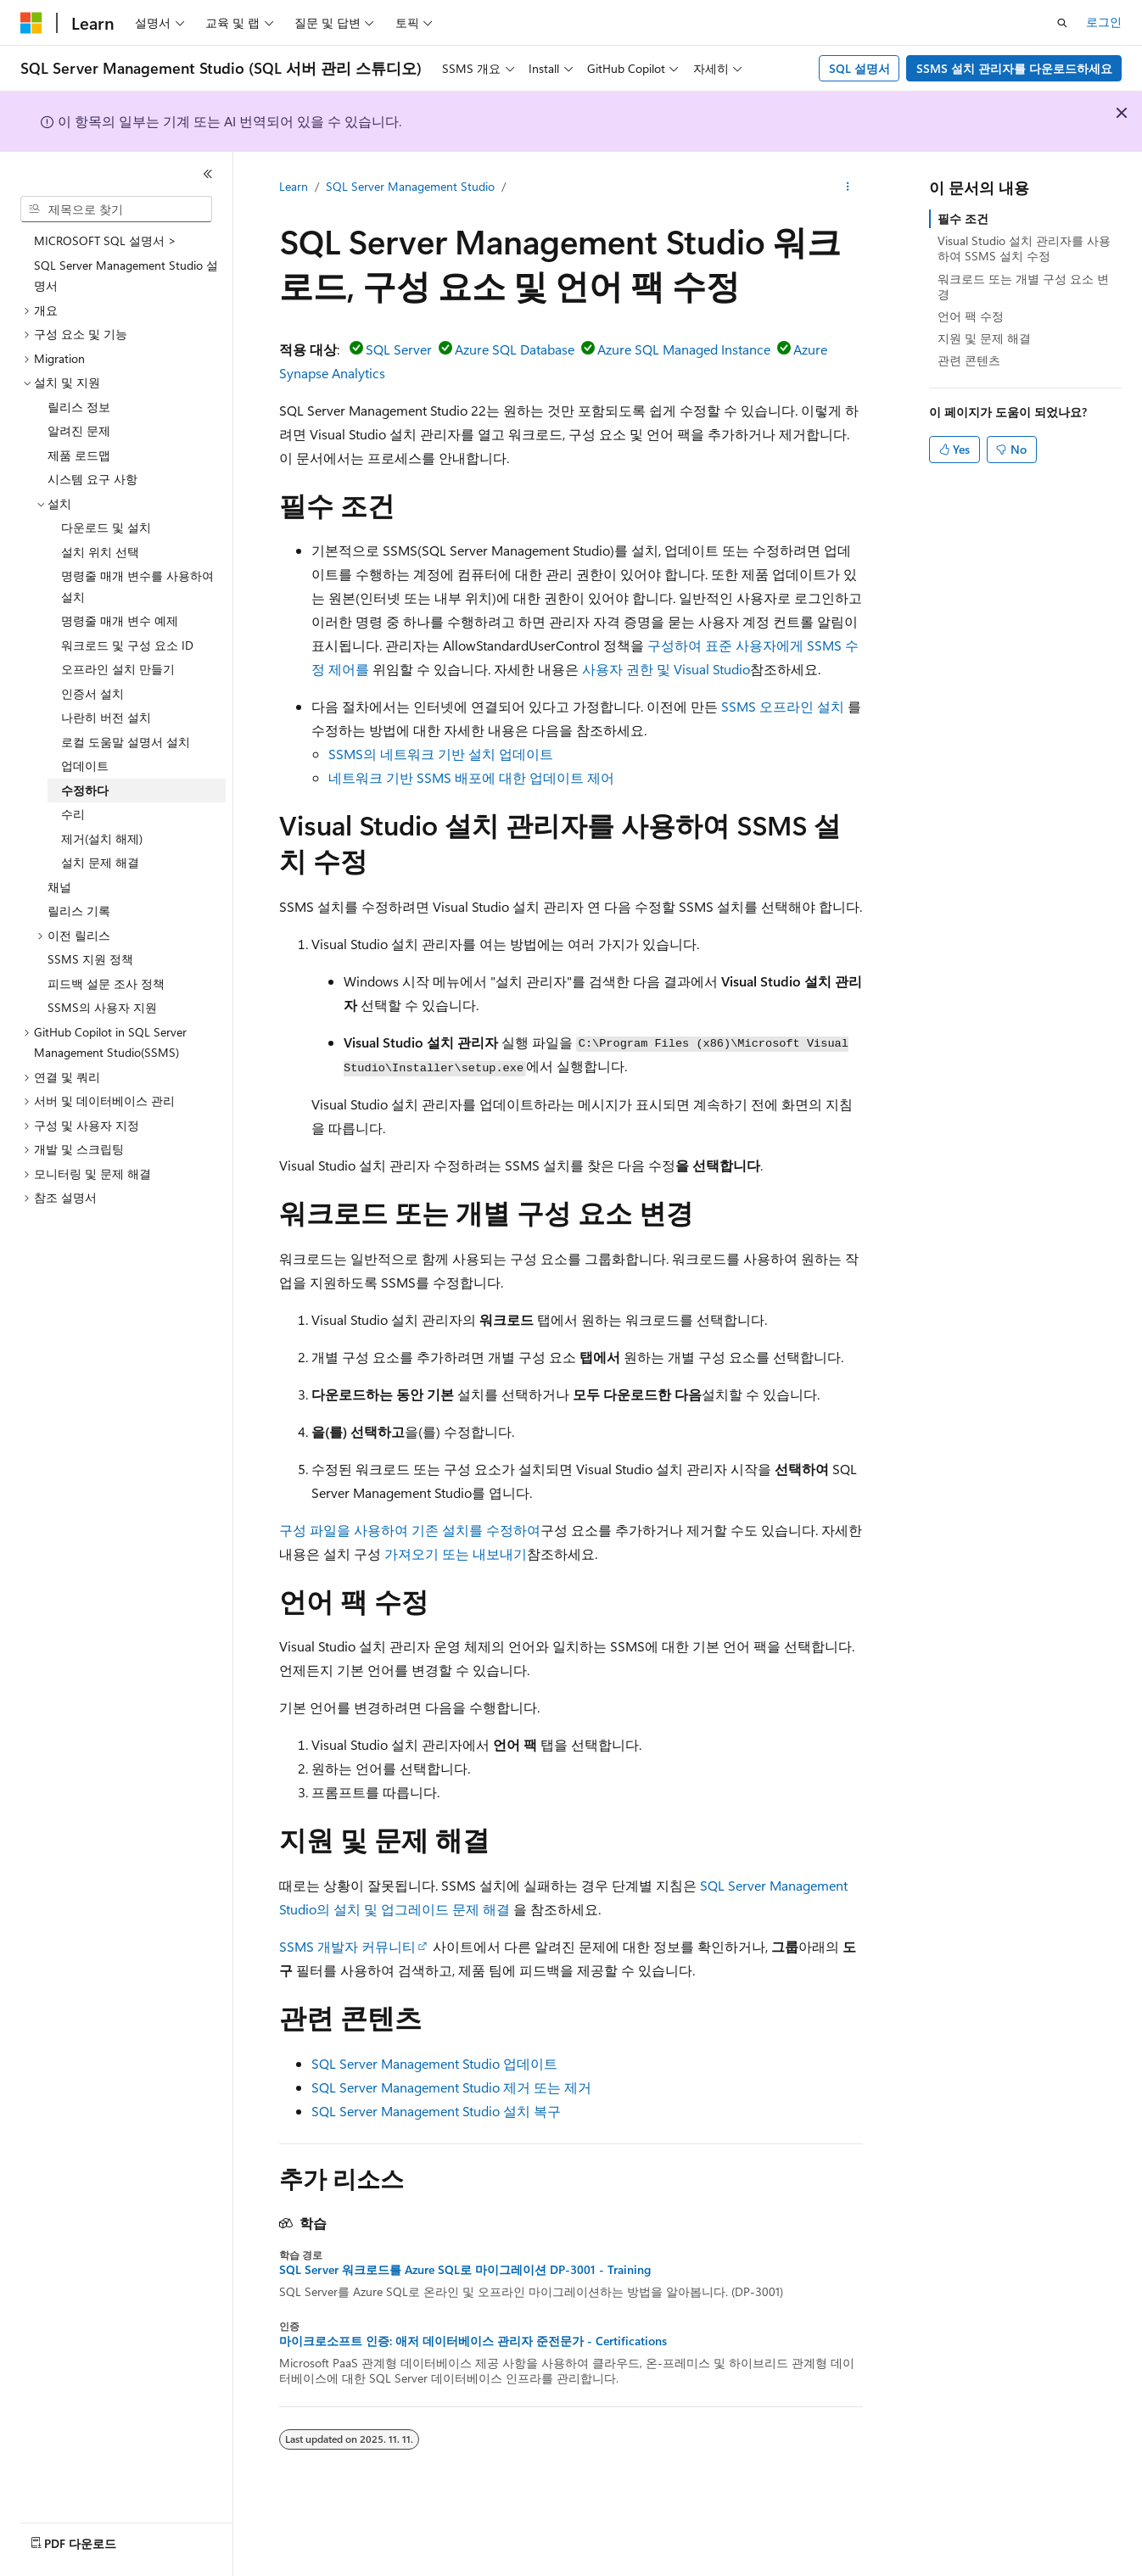 This screenshot has height=2576, width=1142. I want to click on 네트워크 기반 SSMS 배포에 대한 업데이트 제어, so click(471, 777).